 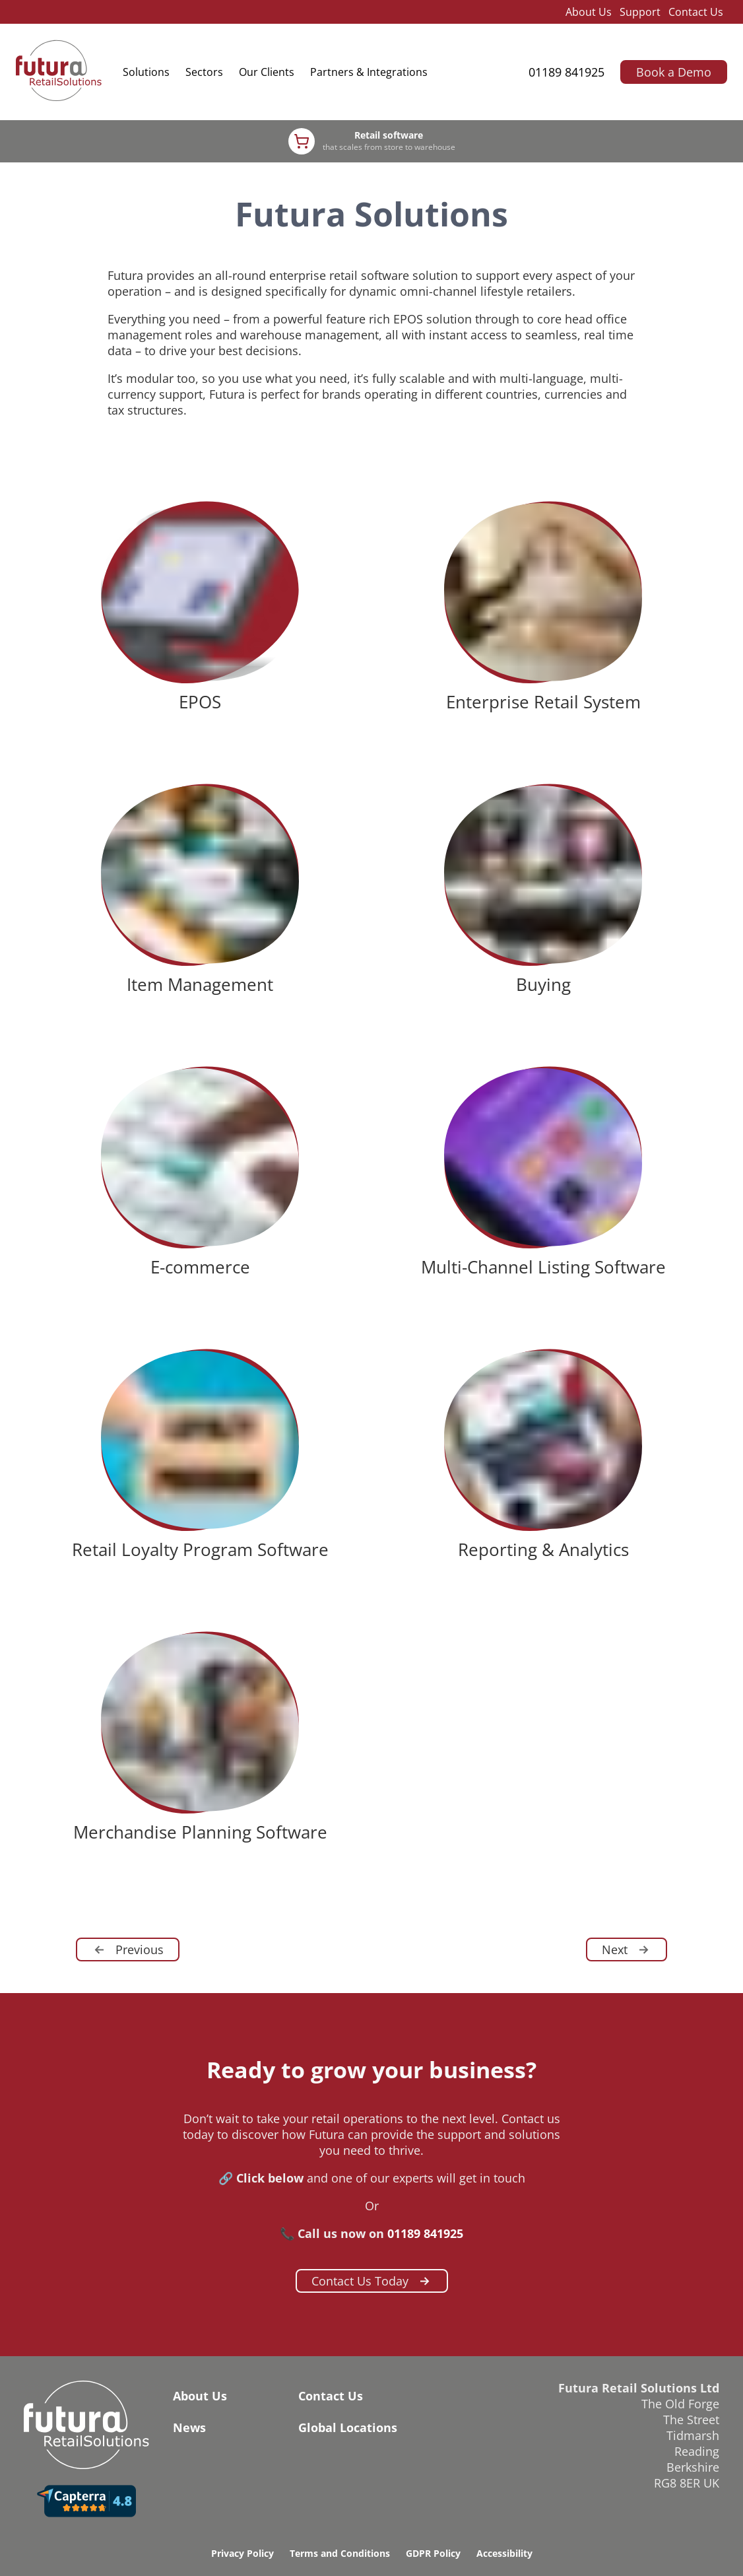 What do you see at coordinates (266, 72) in the screenshot?
I see `Our Clients` at bounding box center [266, 72].